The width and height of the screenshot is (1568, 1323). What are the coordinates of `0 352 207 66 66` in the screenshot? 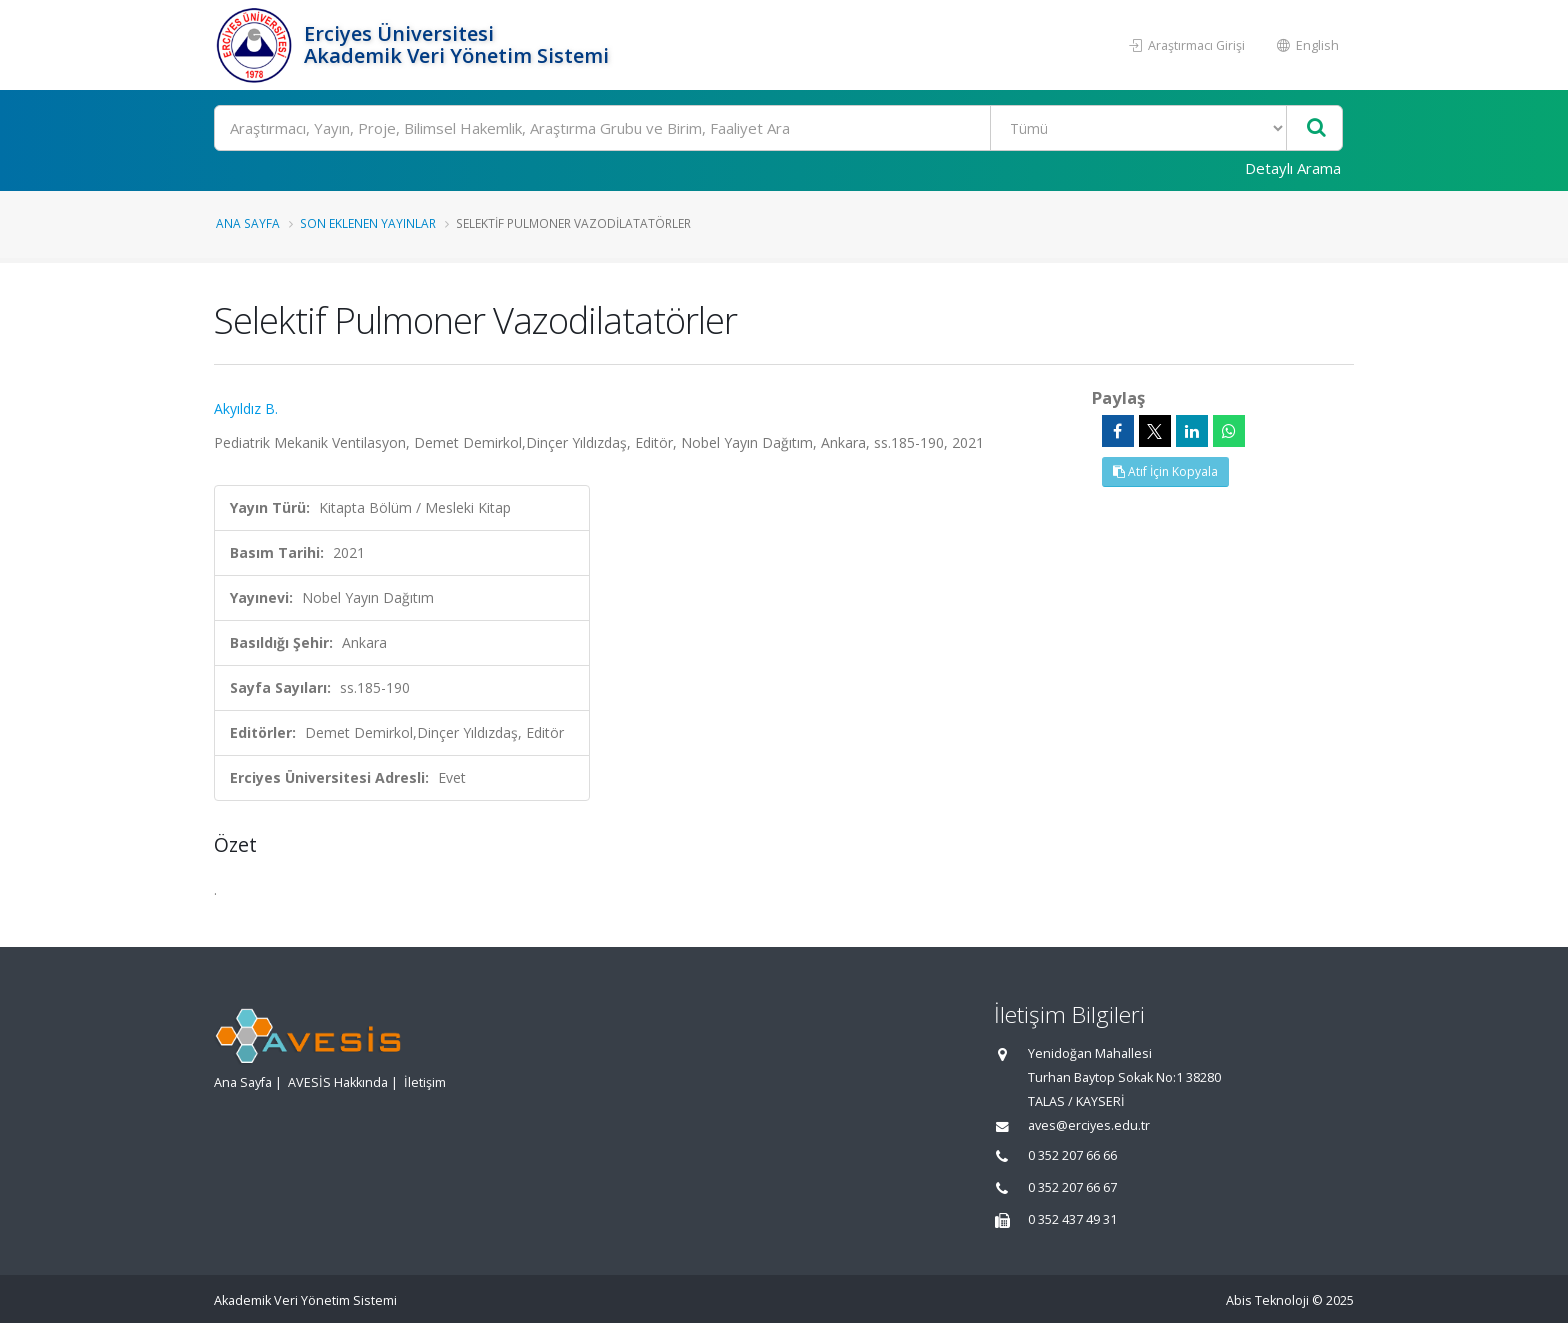 It's located at (1072, 1155).